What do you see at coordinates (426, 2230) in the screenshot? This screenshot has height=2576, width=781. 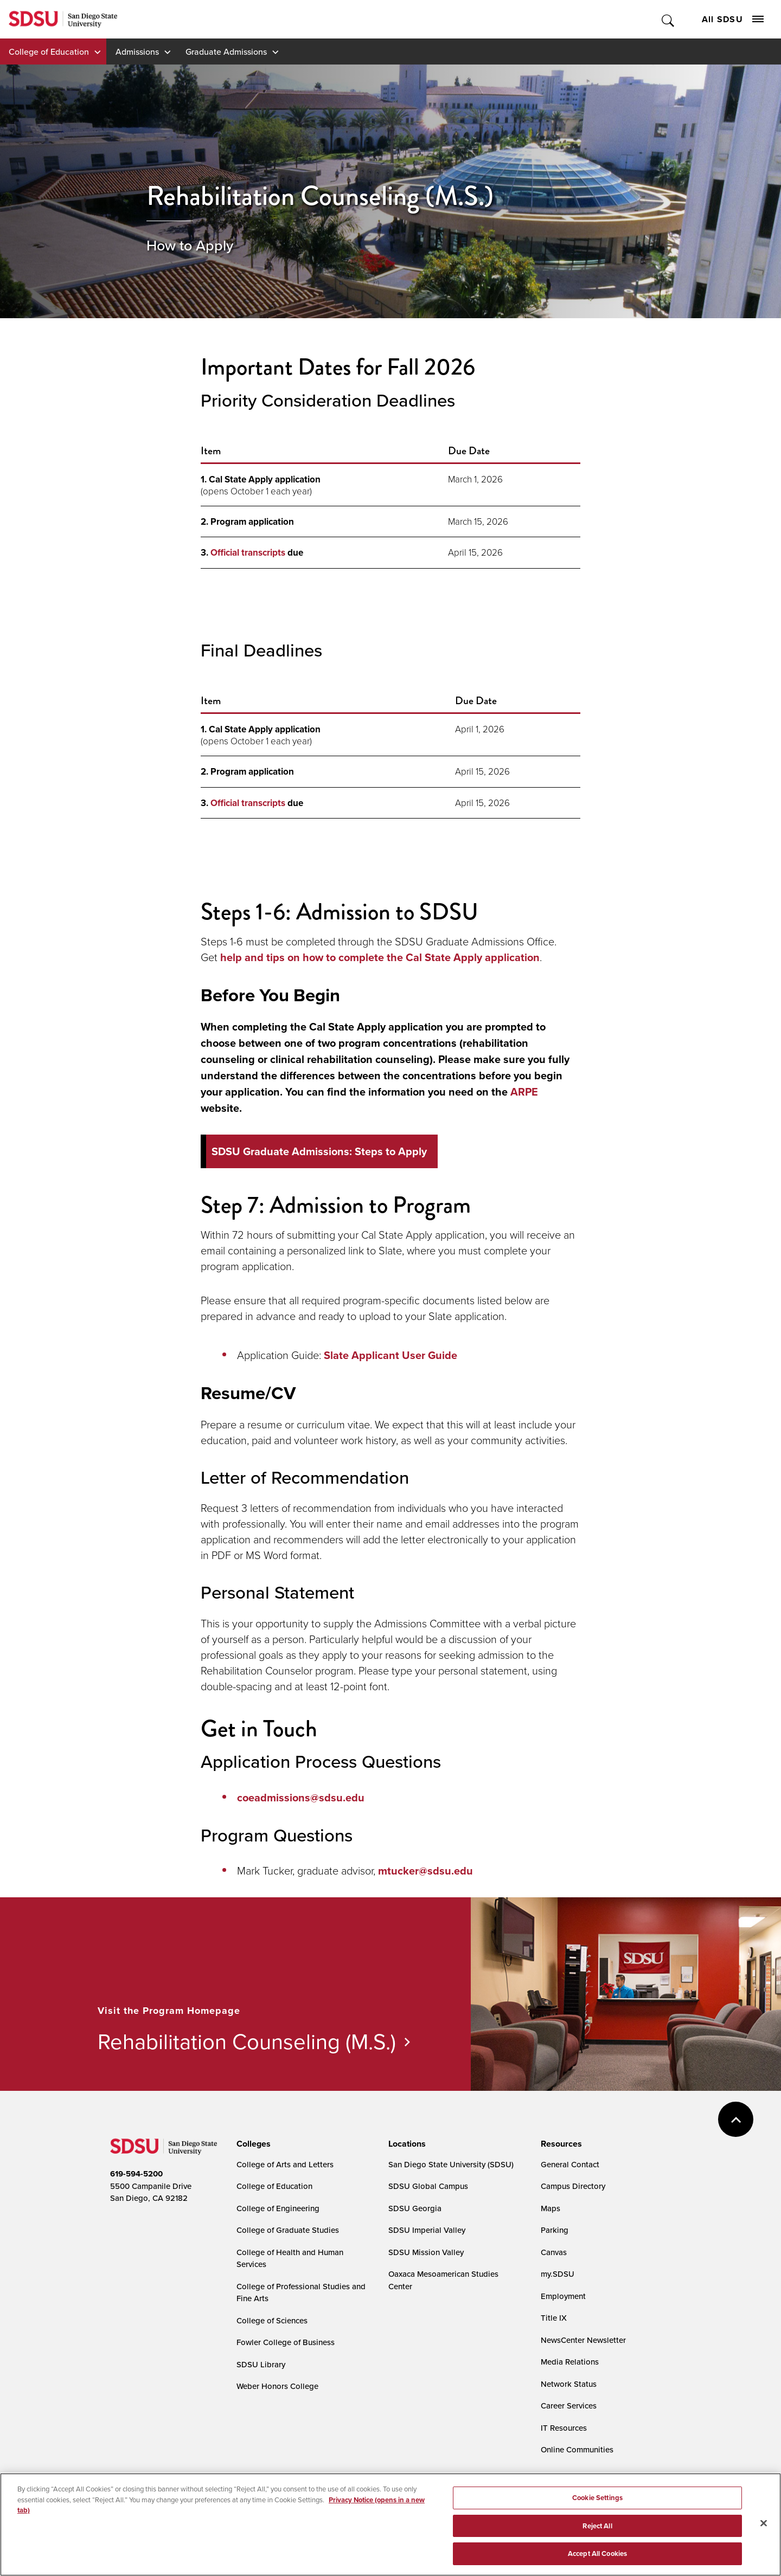 I see `SDSU Imperial Valley` at bounding box center [426, 2230].